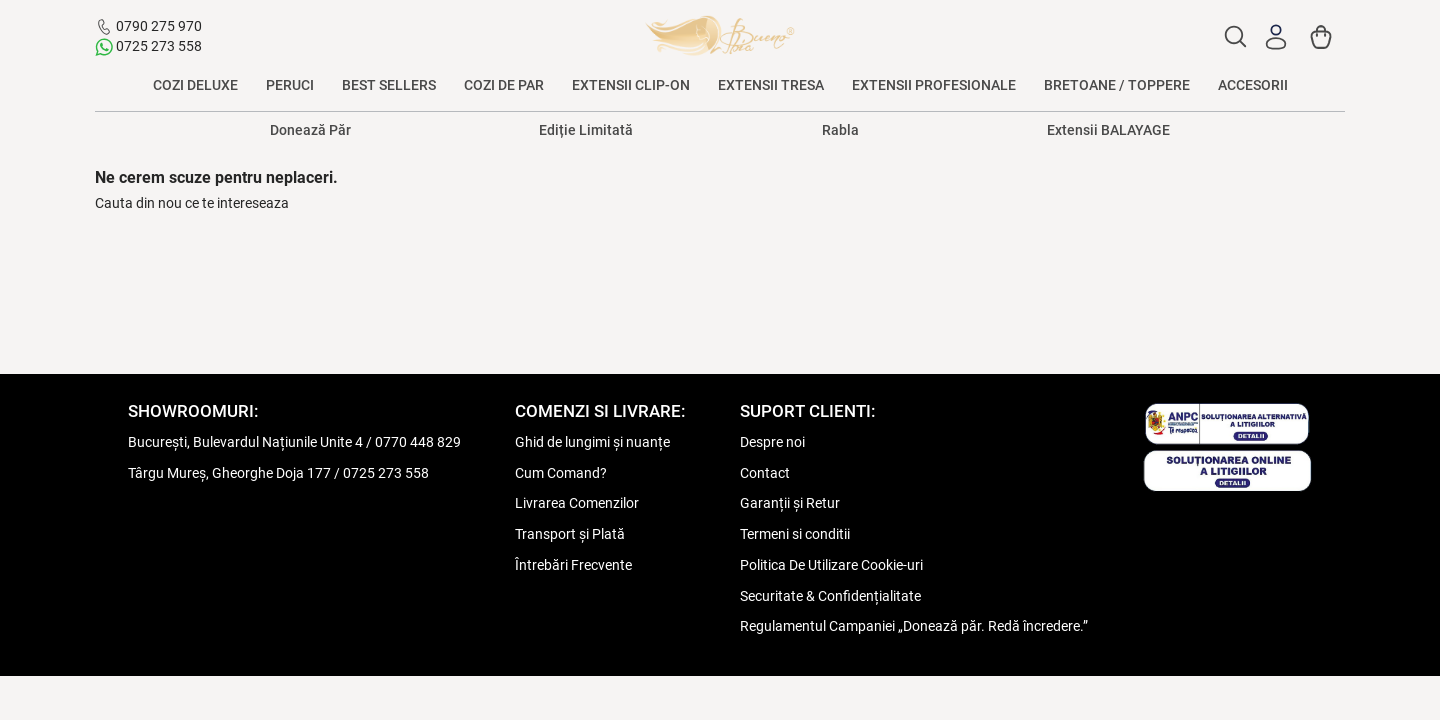 The height and width of the screenshot is (720, 1440). Describe the element at coordinates (418, 442) in the screenshot. I see `0770 448 829` at that location.